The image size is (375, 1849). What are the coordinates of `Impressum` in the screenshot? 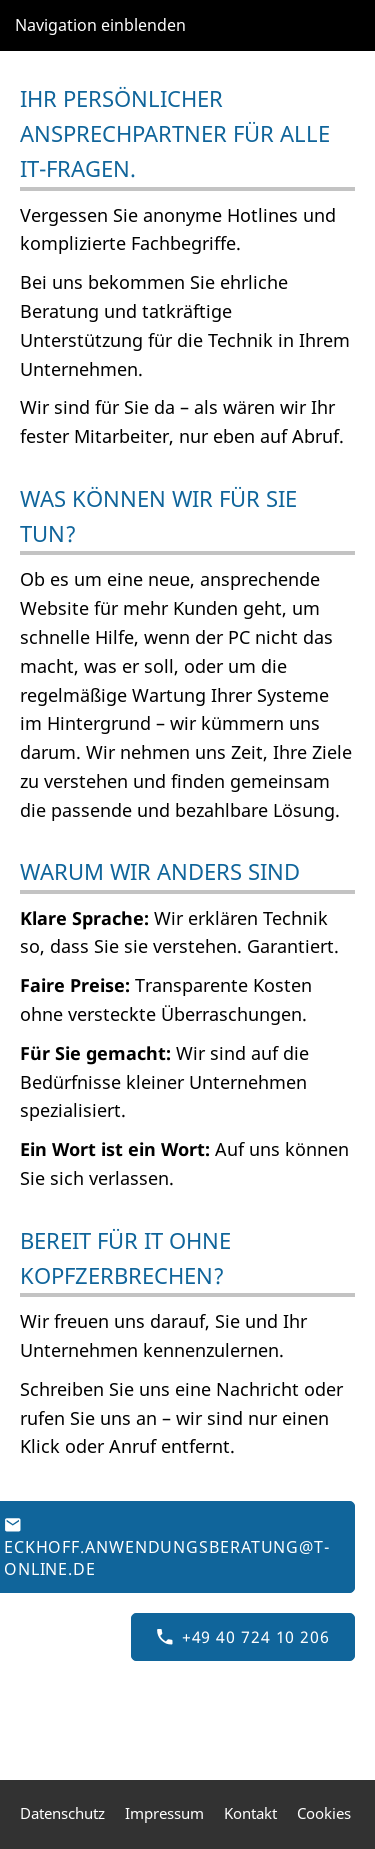 It's located at (164, 1813).